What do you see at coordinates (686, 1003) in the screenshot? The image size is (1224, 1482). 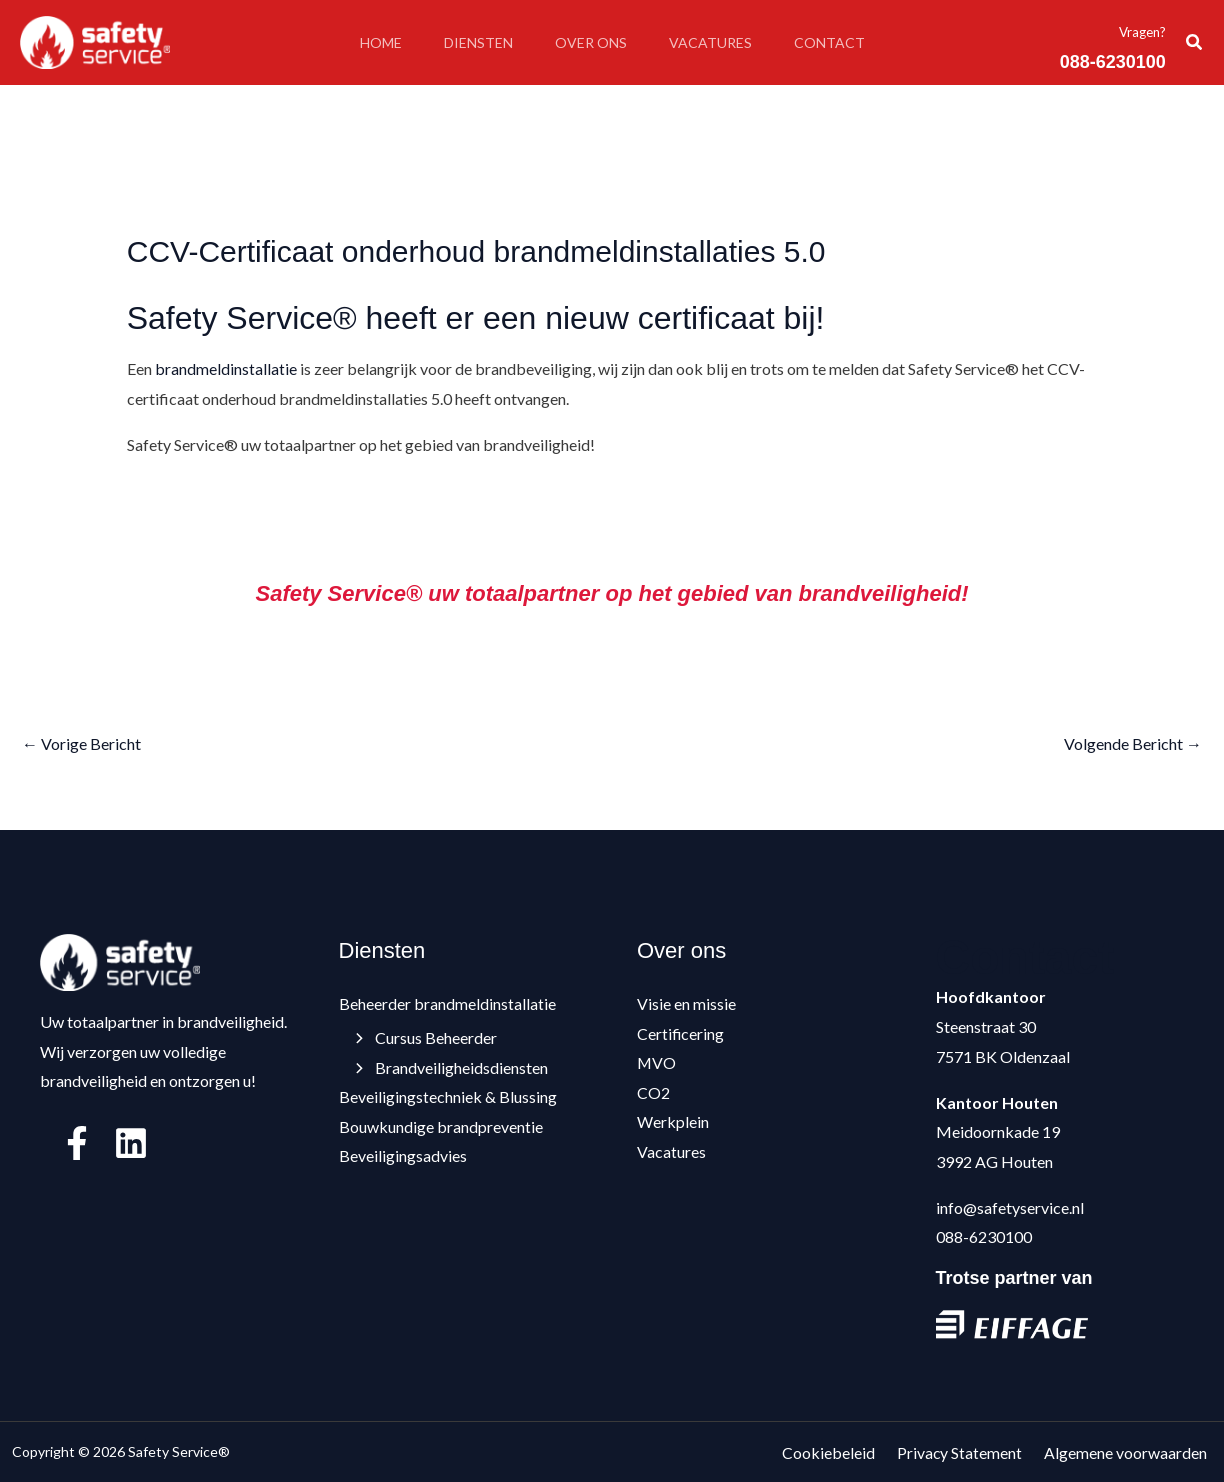 I see `Visie en missie` at bounding box center [686, 1003].